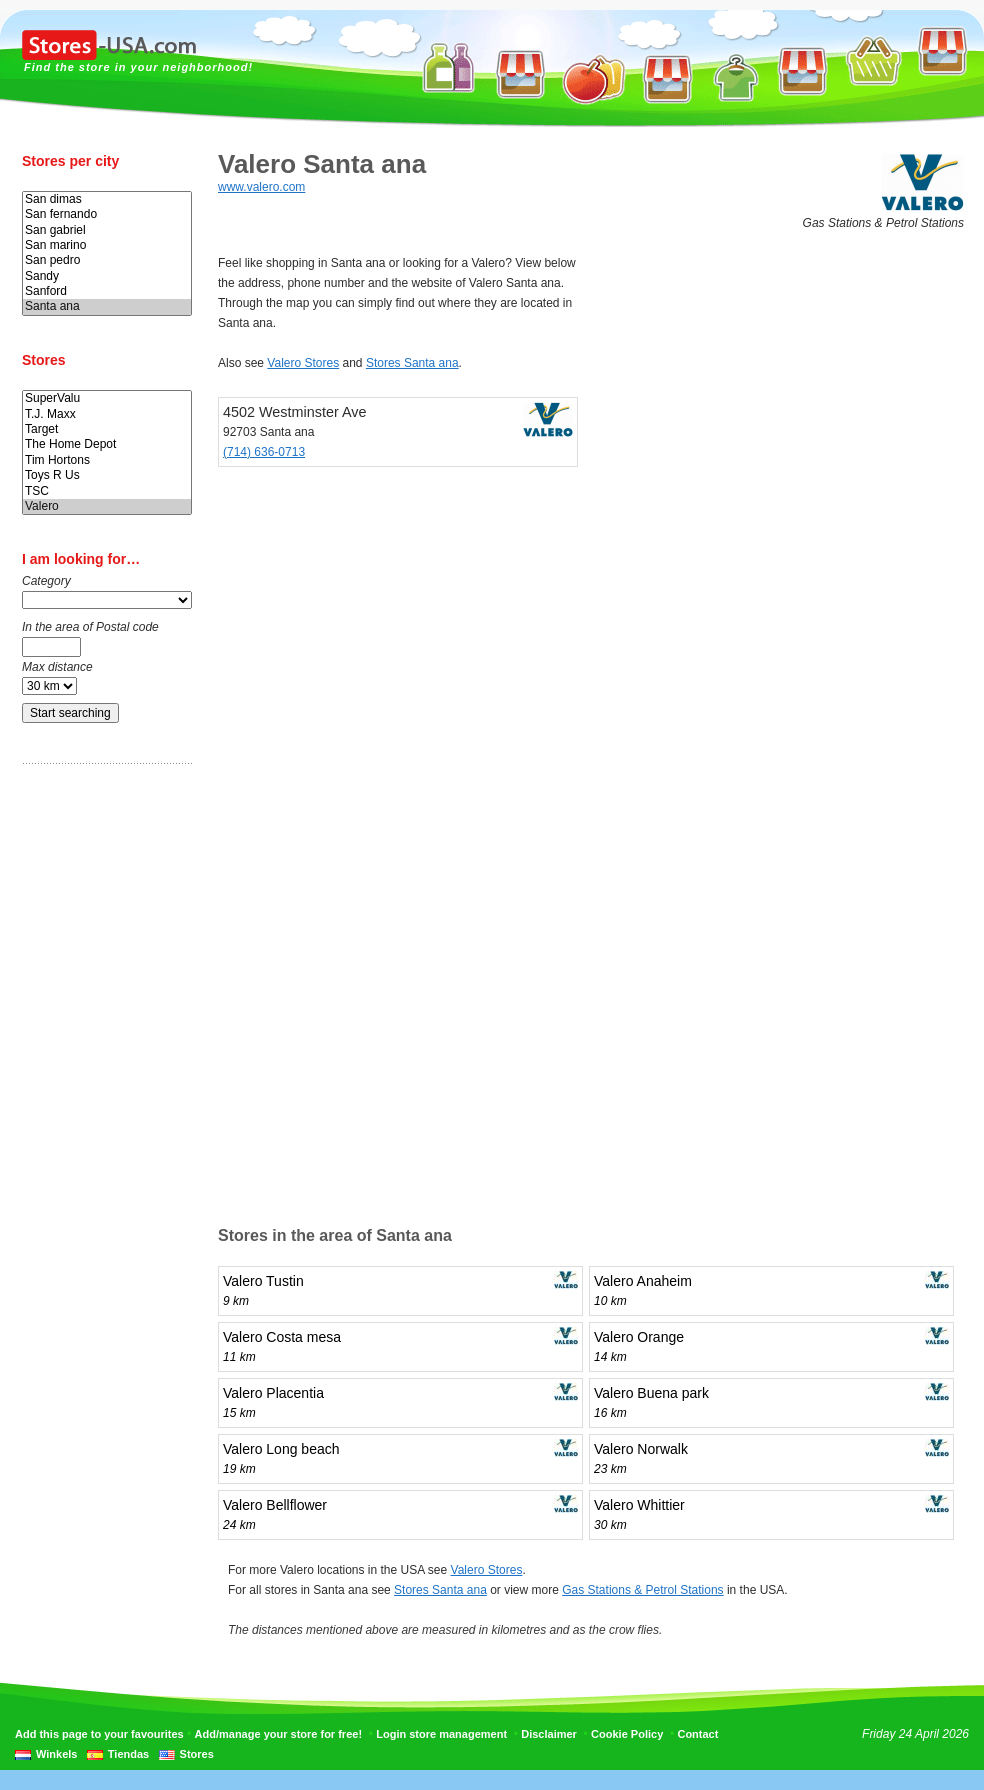 The height and width of the screenshot is (1790, 984). Describe the element at coordinates (107, 214) in the screenshot. I see `San fernando` at that location.